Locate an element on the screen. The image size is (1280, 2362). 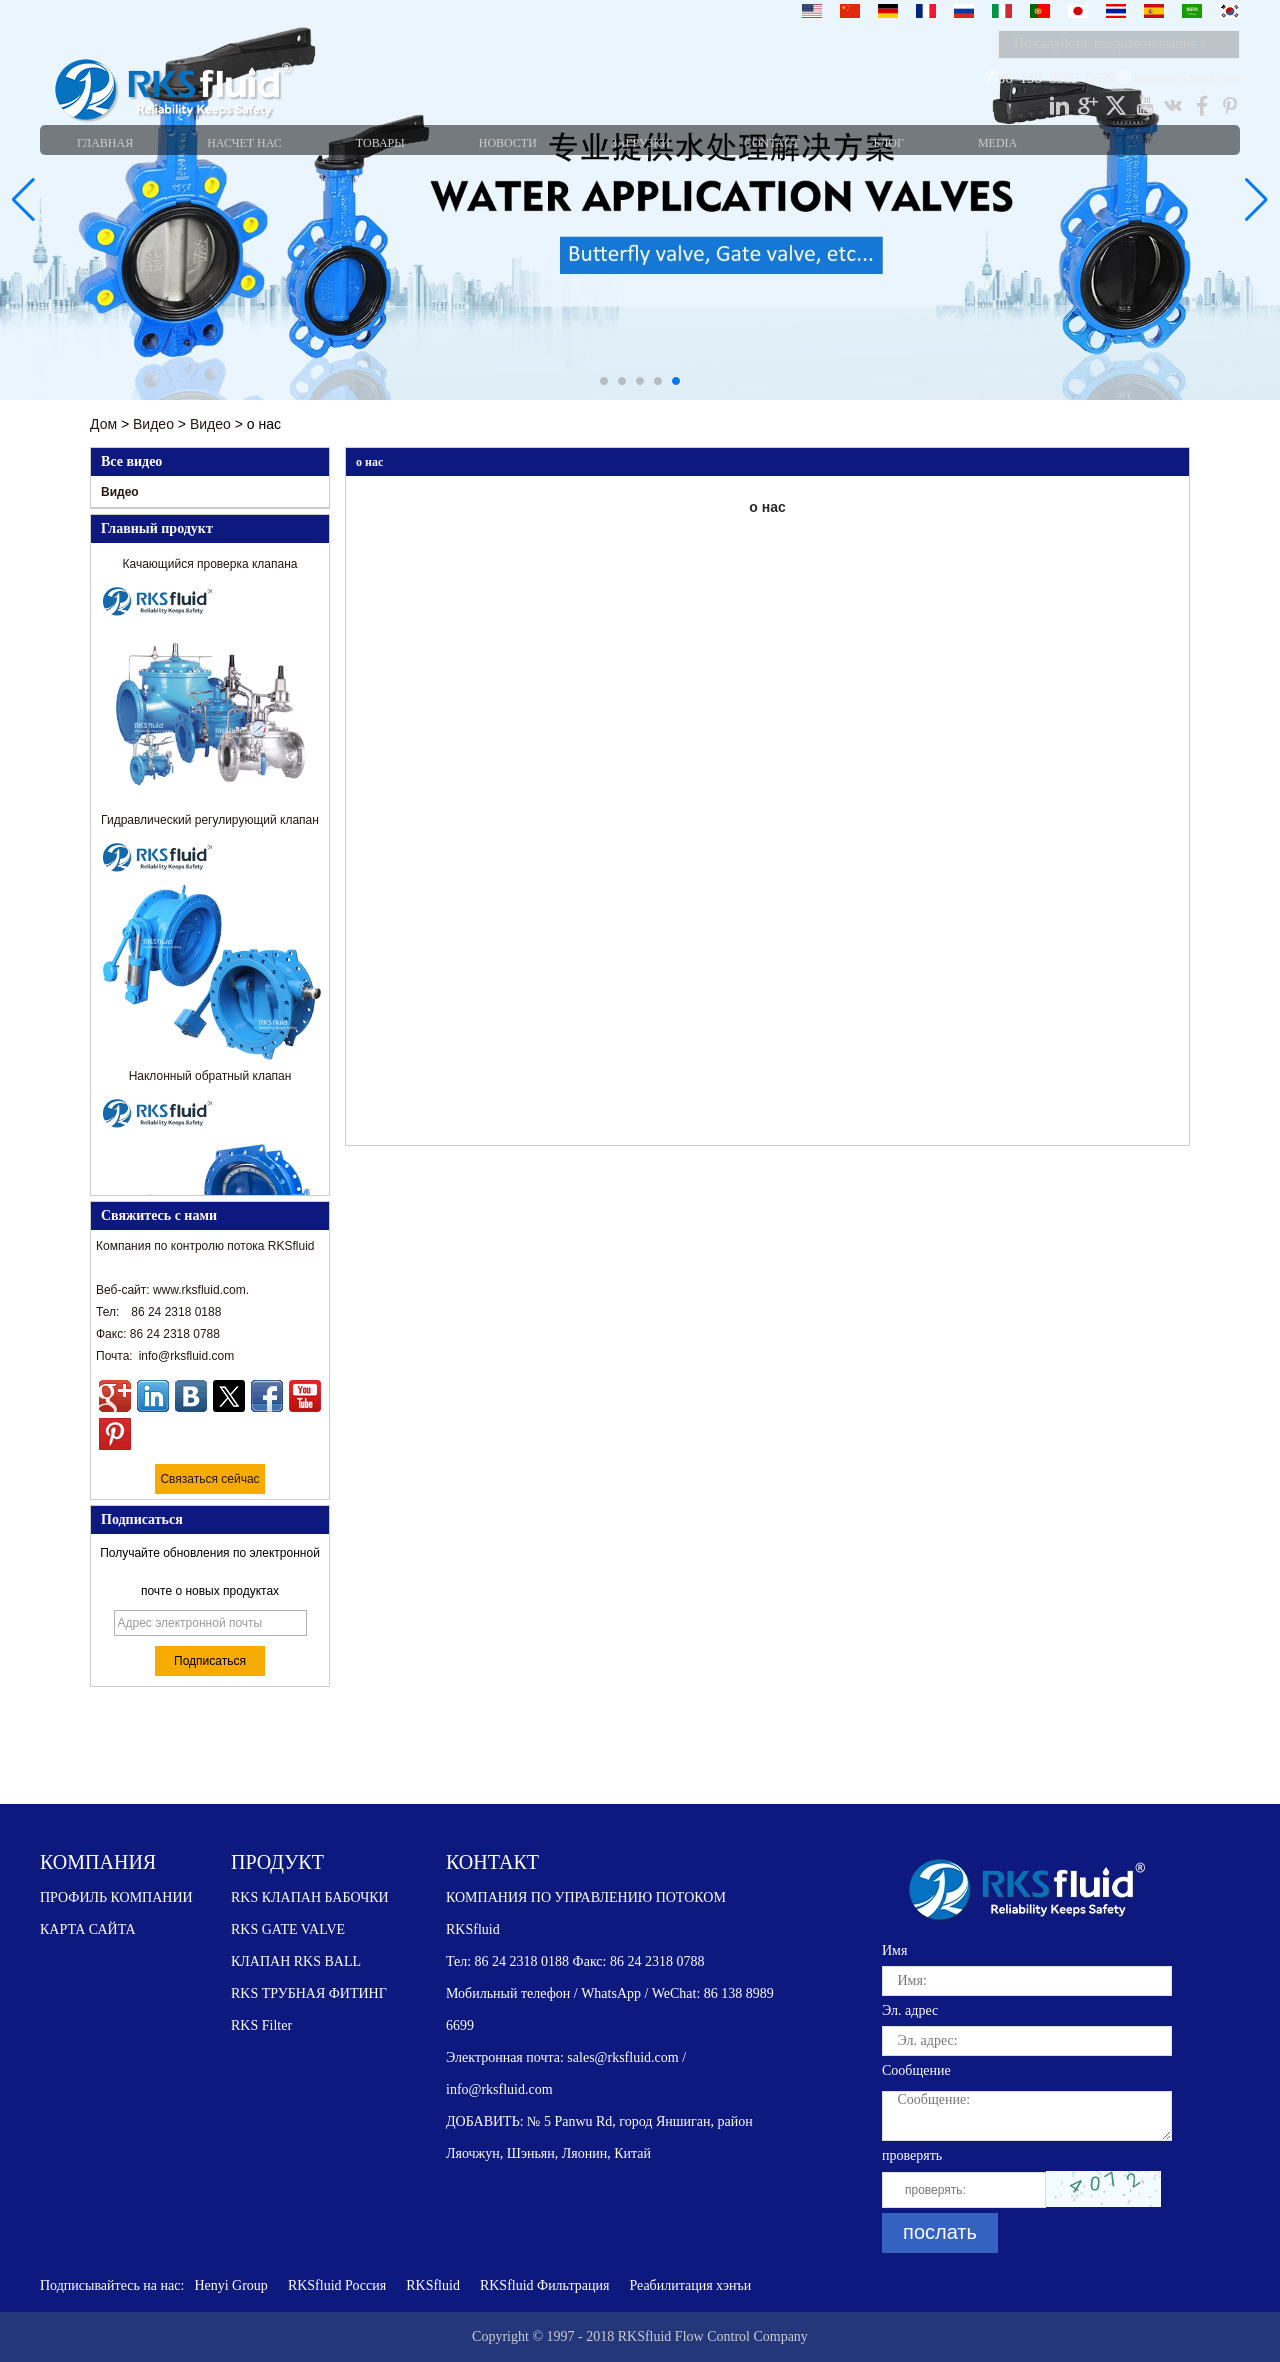
Наклонный обратный клапан is located at coordinates (210, 1079).